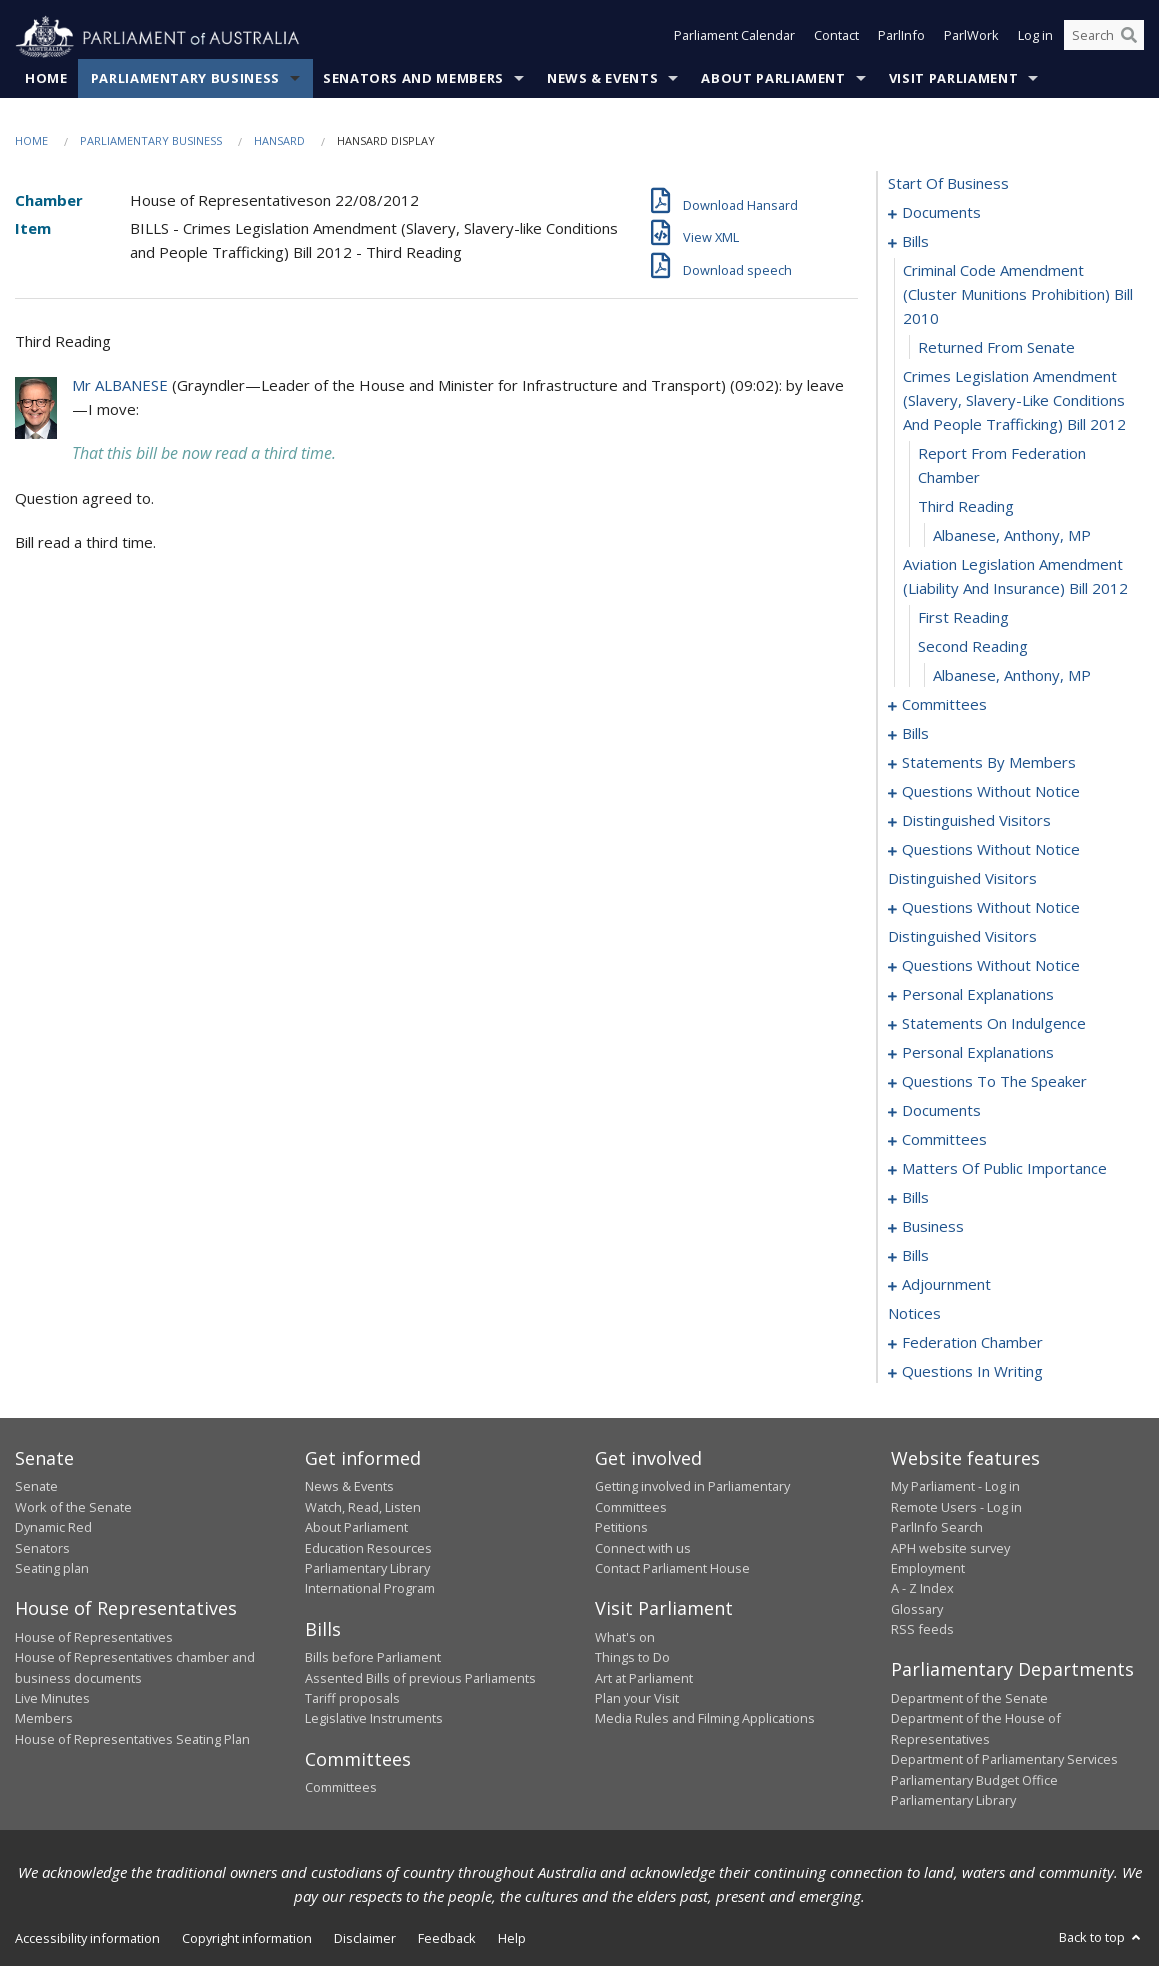  I want to click on My Parliament - Log in [link], so click(955, 1487).